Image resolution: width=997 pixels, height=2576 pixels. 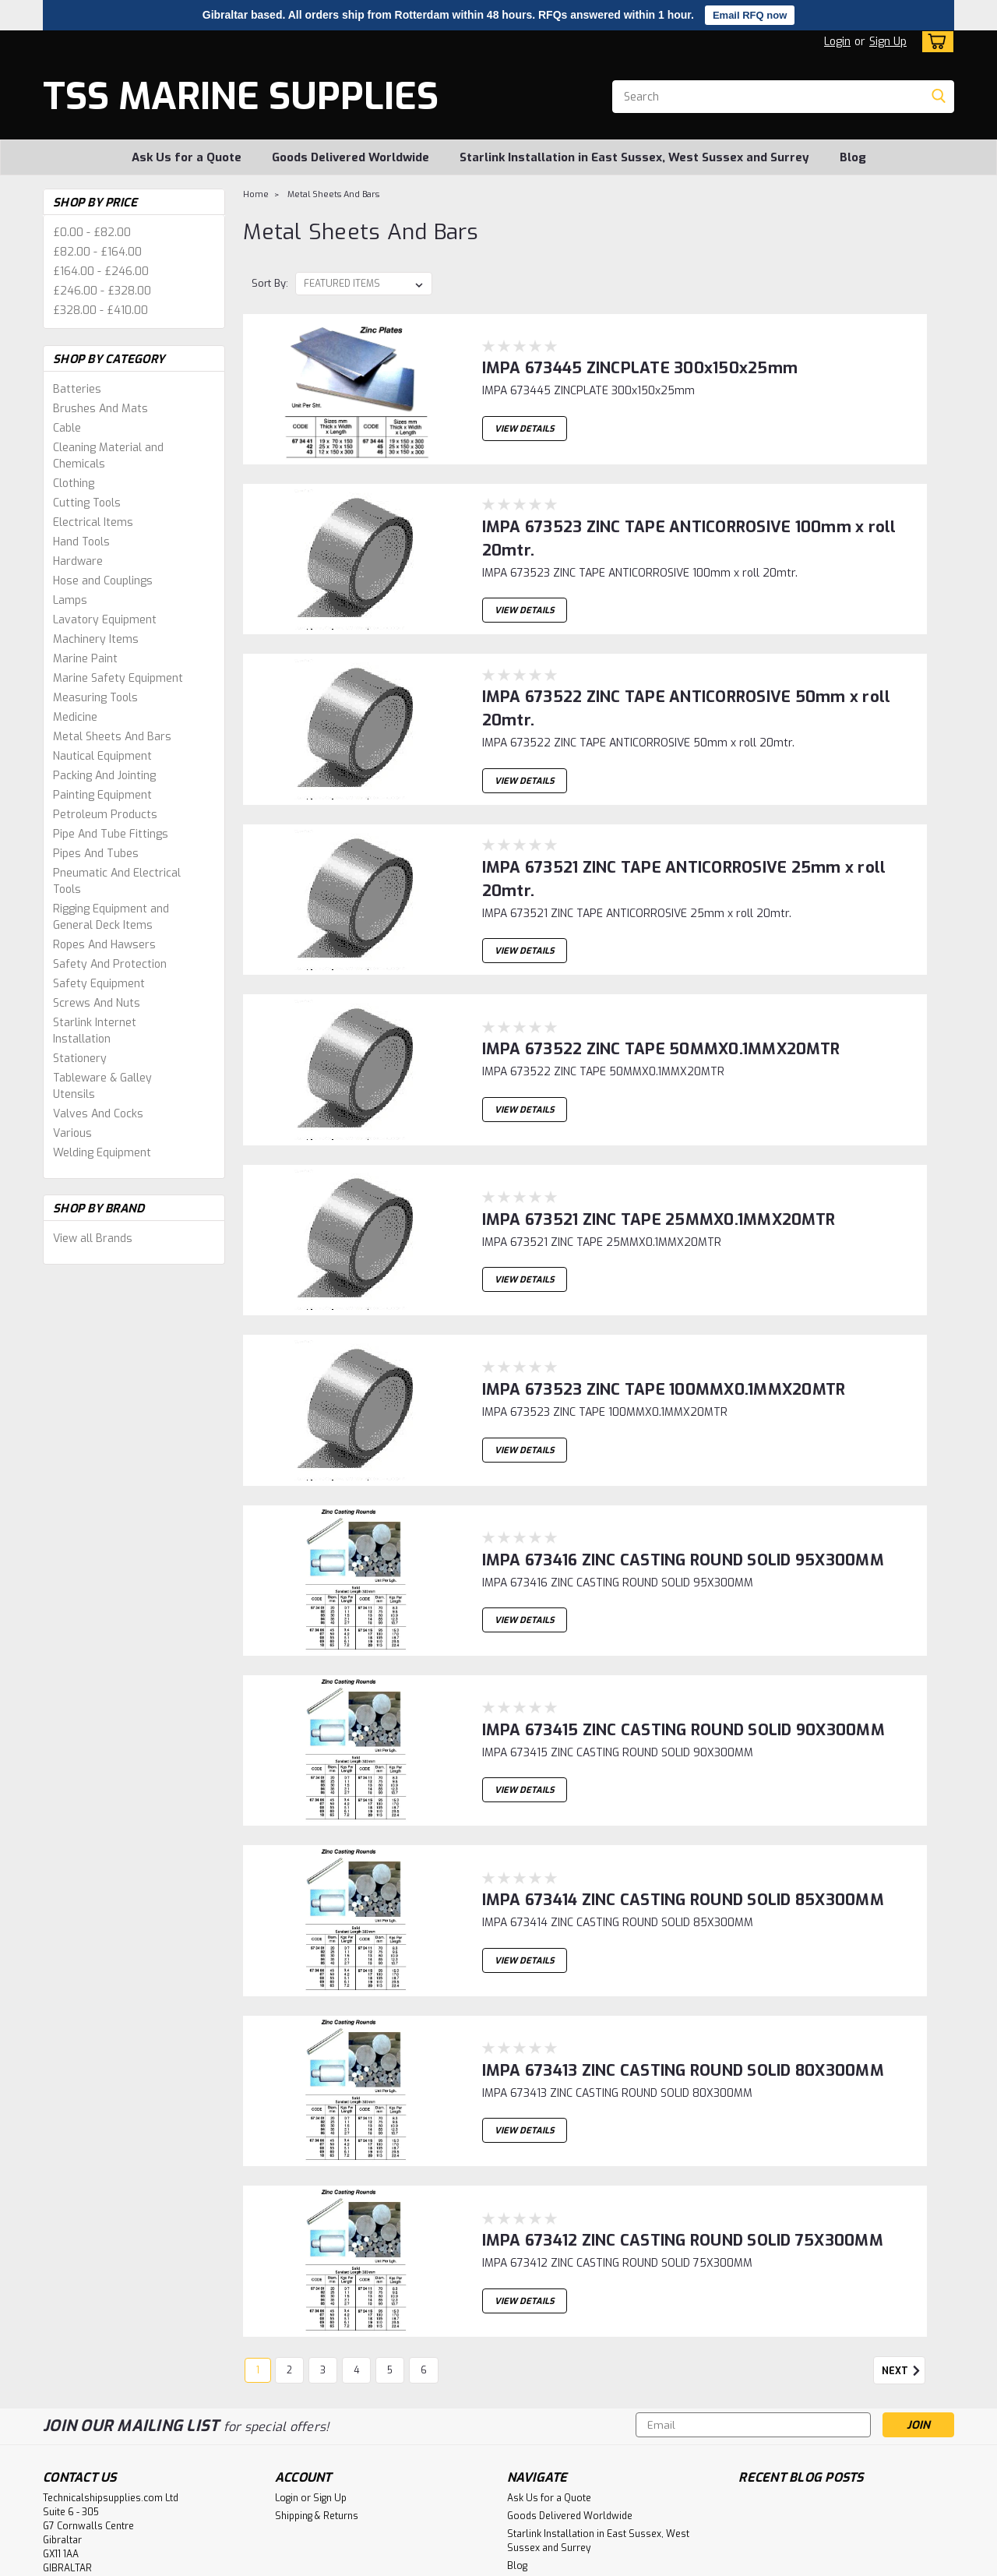 I want to click on 2 [Page 2 of 6], so click(x=289, y=2239).